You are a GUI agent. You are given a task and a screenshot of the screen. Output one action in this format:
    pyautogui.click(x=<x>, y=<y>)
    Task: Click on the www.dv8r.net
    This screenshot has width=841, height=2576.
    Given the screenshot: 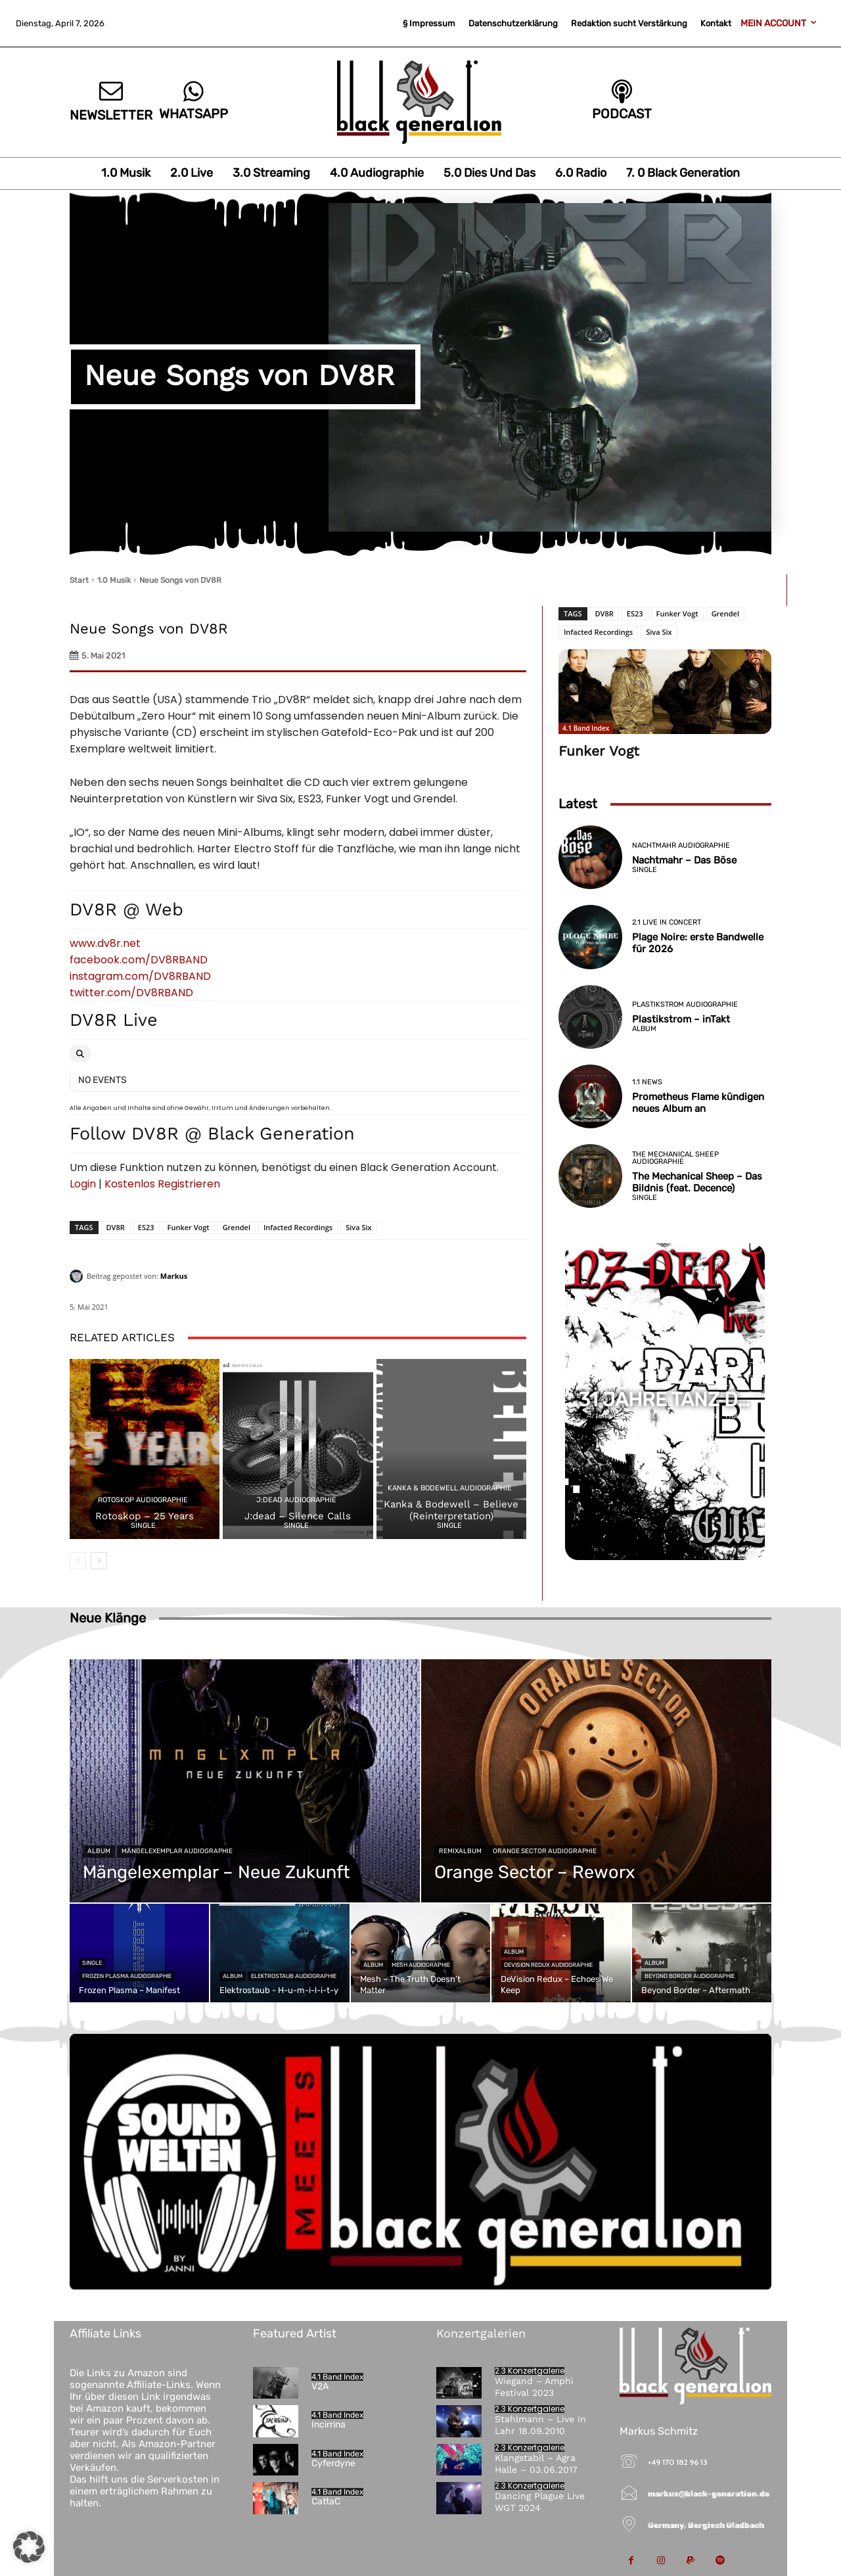 What is the action you would take?
    pyautogui.click(x=105, y=943)
    